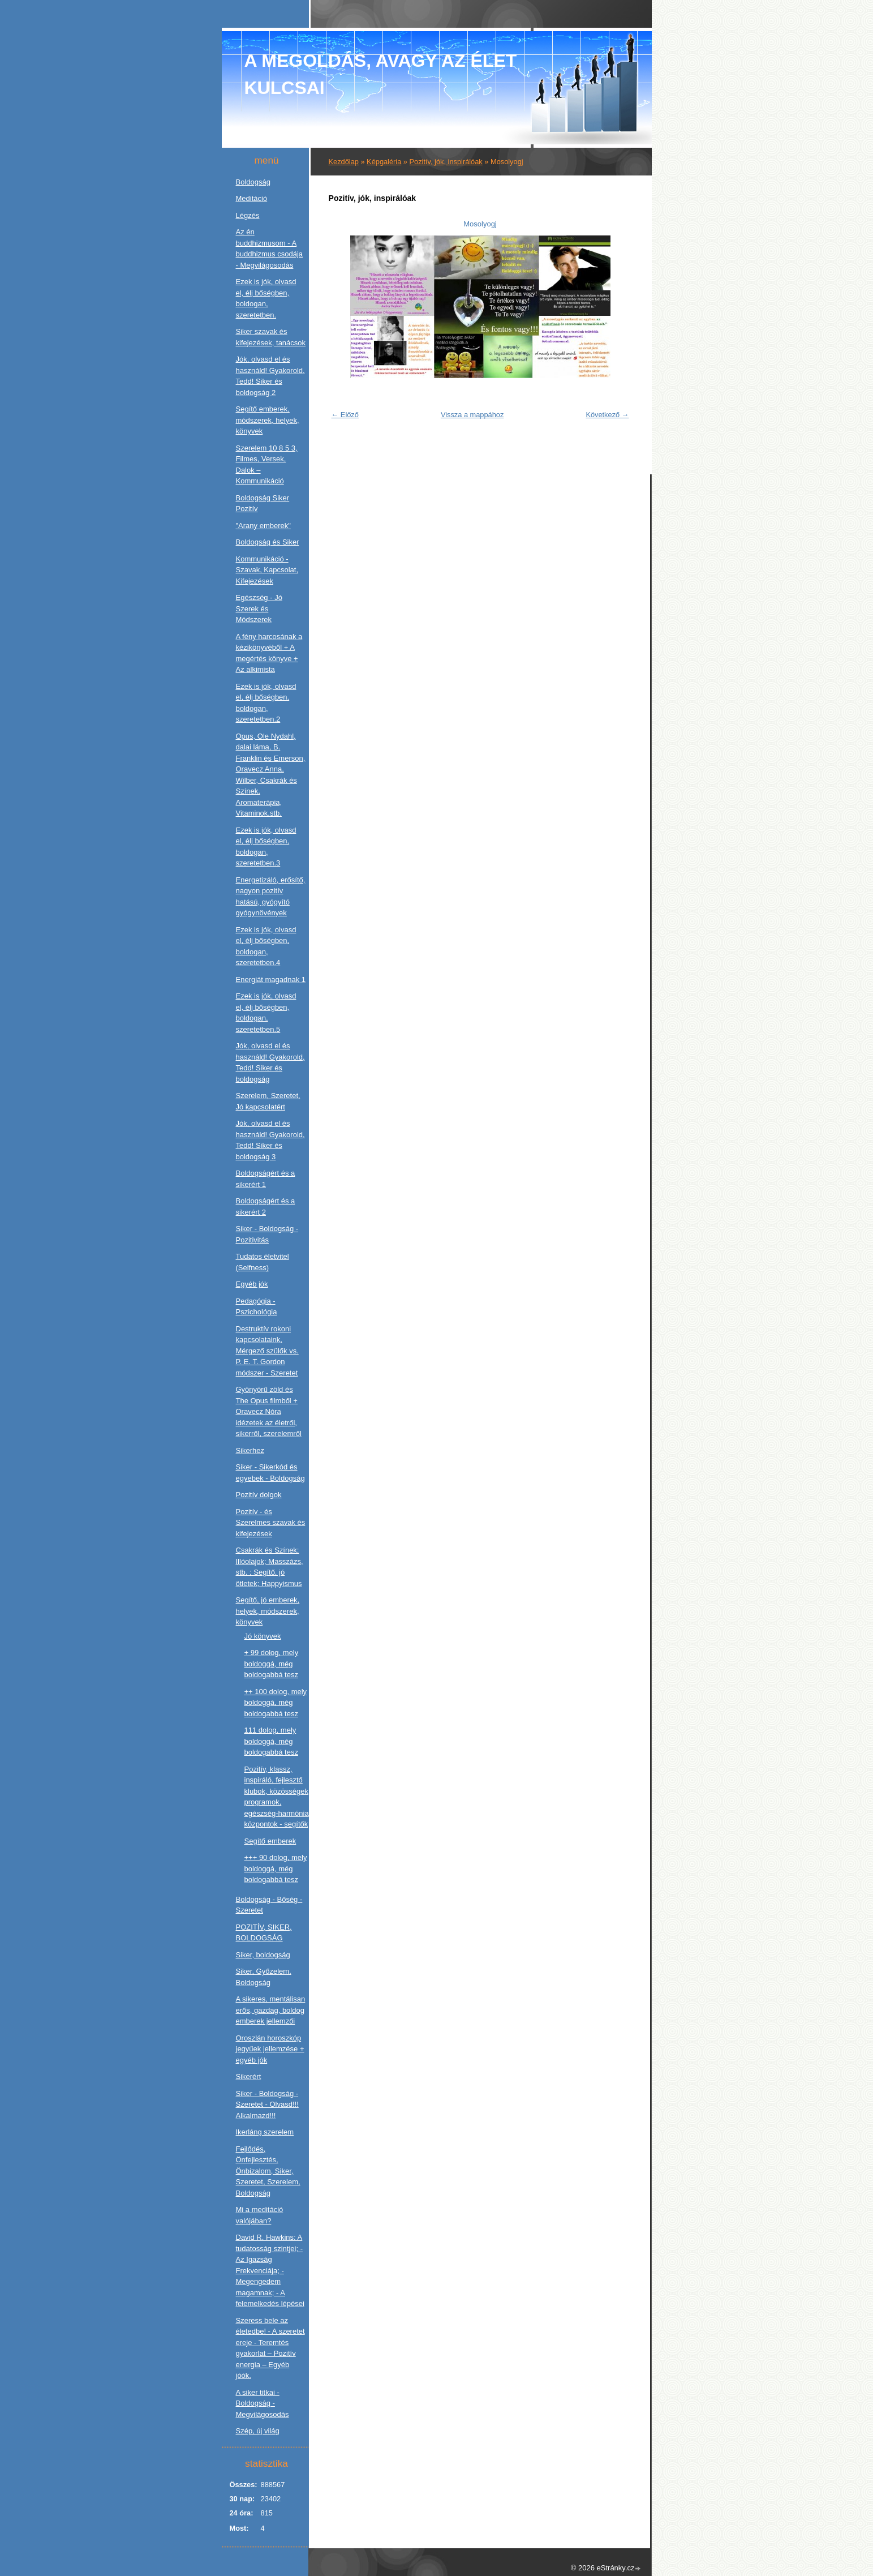 The width and height of the screenshot is (873, 2576). What do you see at coordinates (270, 2348) in the screenshot?
I see `Szeress bele az életedbe! - A szeretet ereje - Teremtés gyakorlat – Pozitív energia – Egyéb jóók.` at bounding box center [270, 2348].